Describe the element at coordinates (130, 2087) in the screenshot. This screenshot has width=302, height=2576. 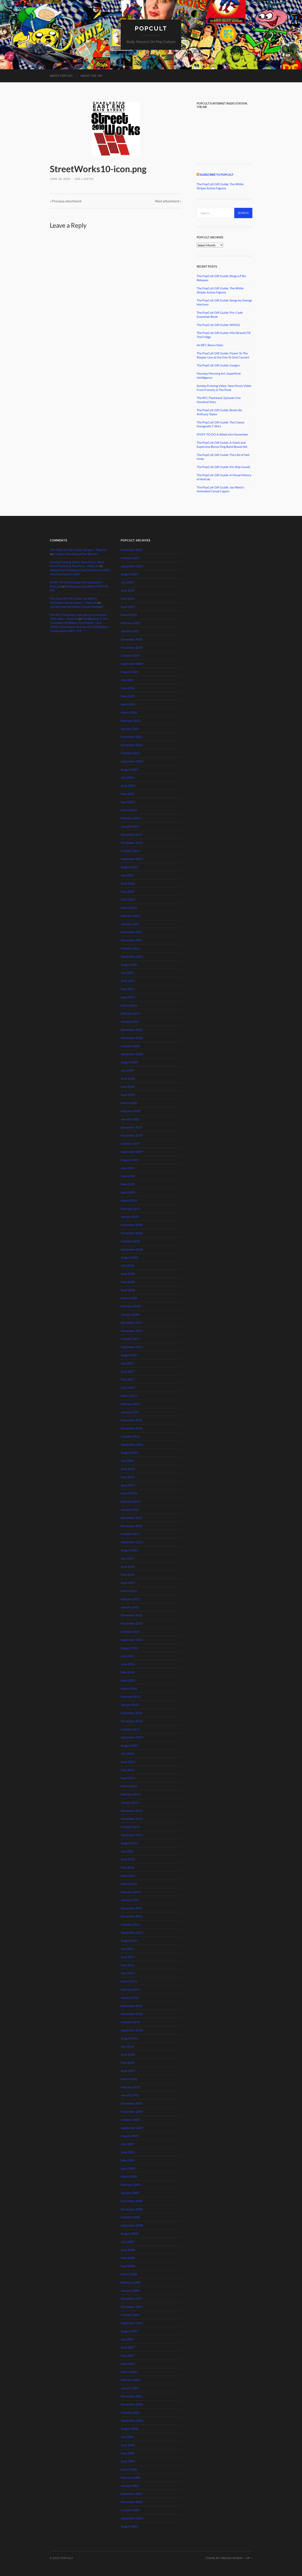
I see `February 2010` at that location.